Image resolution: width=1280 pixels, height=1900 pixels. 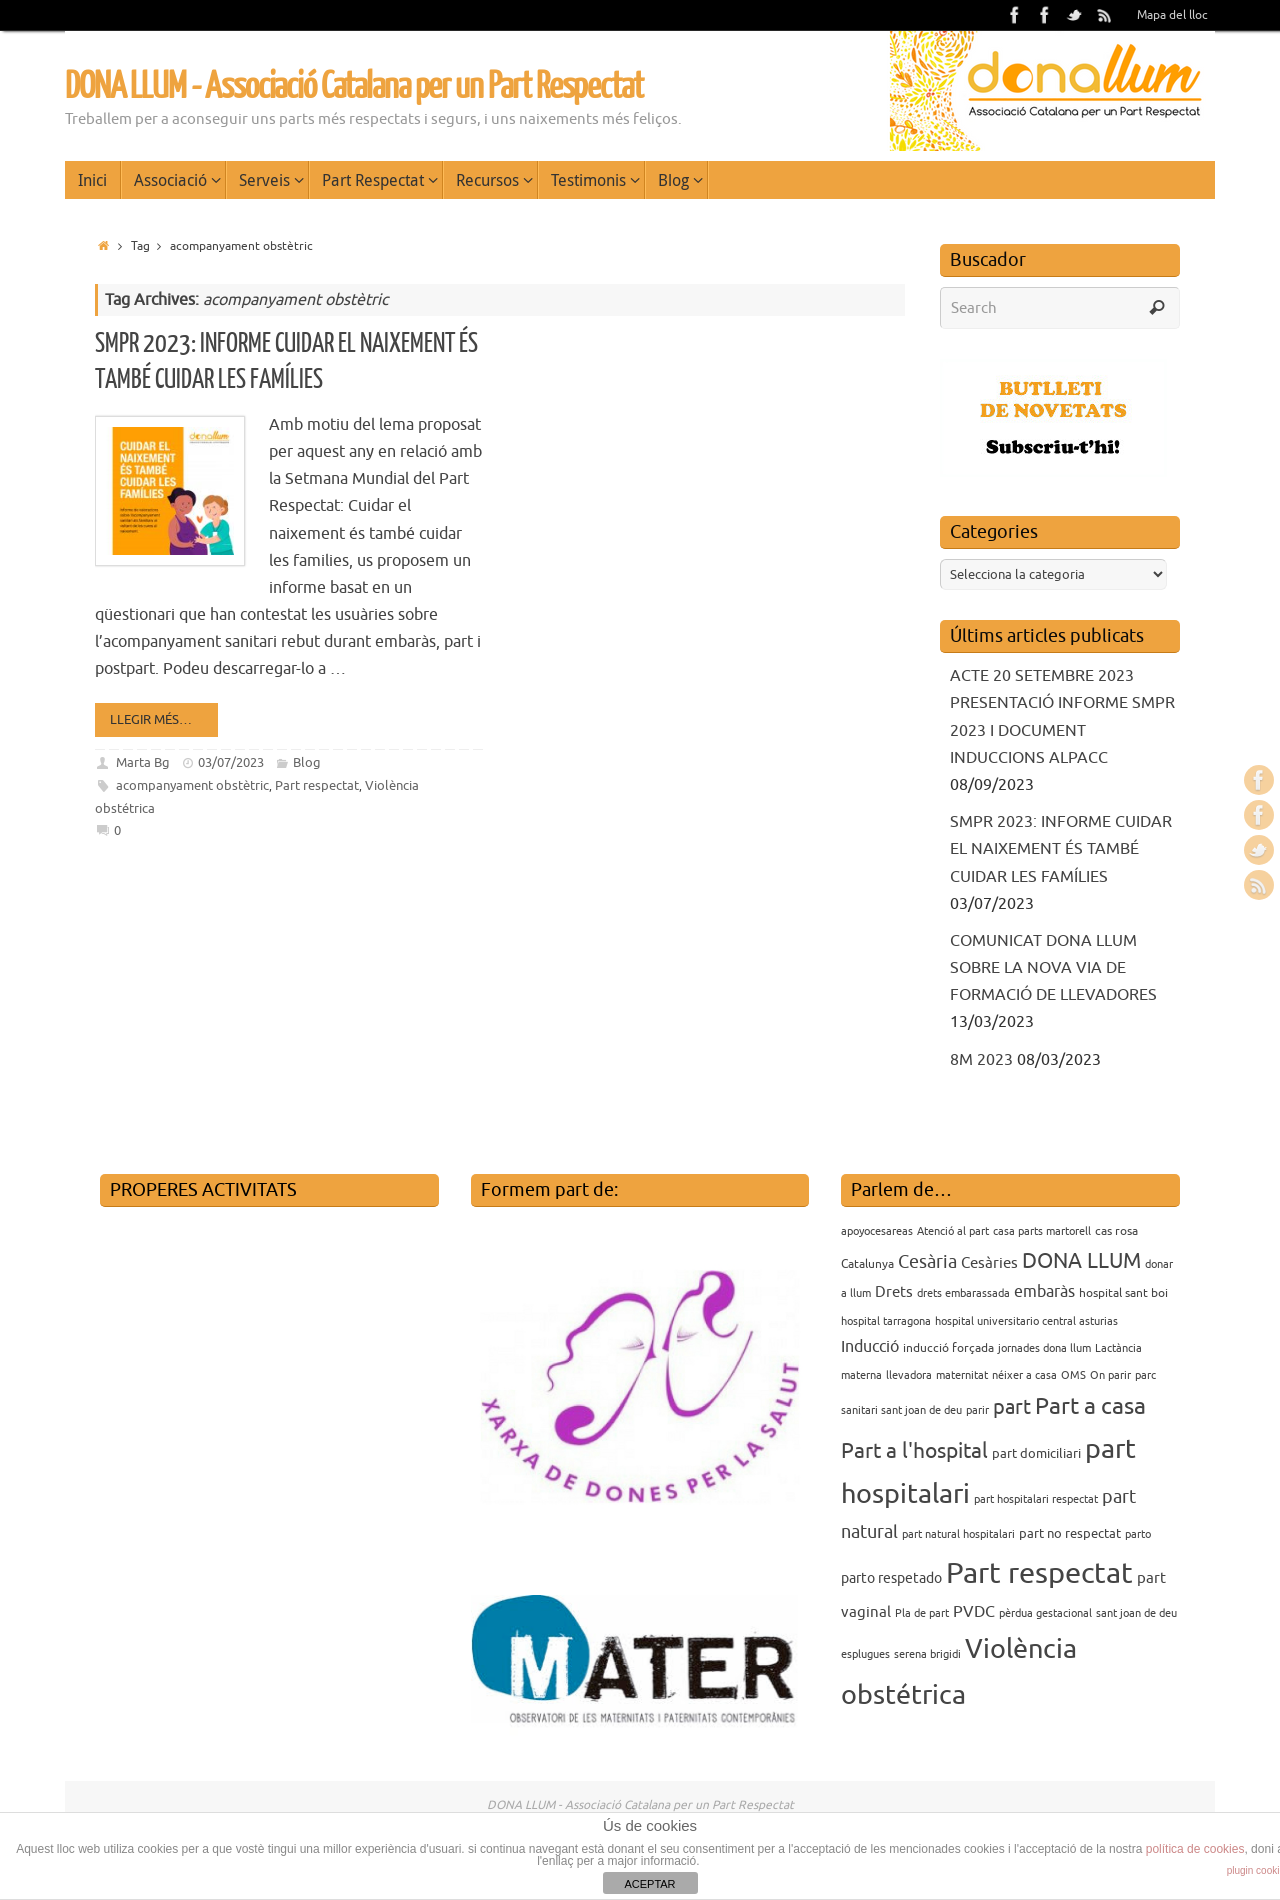 I want to click on Part respectat [Part respectat (65 elements)], so click(x=1039, y=1573).